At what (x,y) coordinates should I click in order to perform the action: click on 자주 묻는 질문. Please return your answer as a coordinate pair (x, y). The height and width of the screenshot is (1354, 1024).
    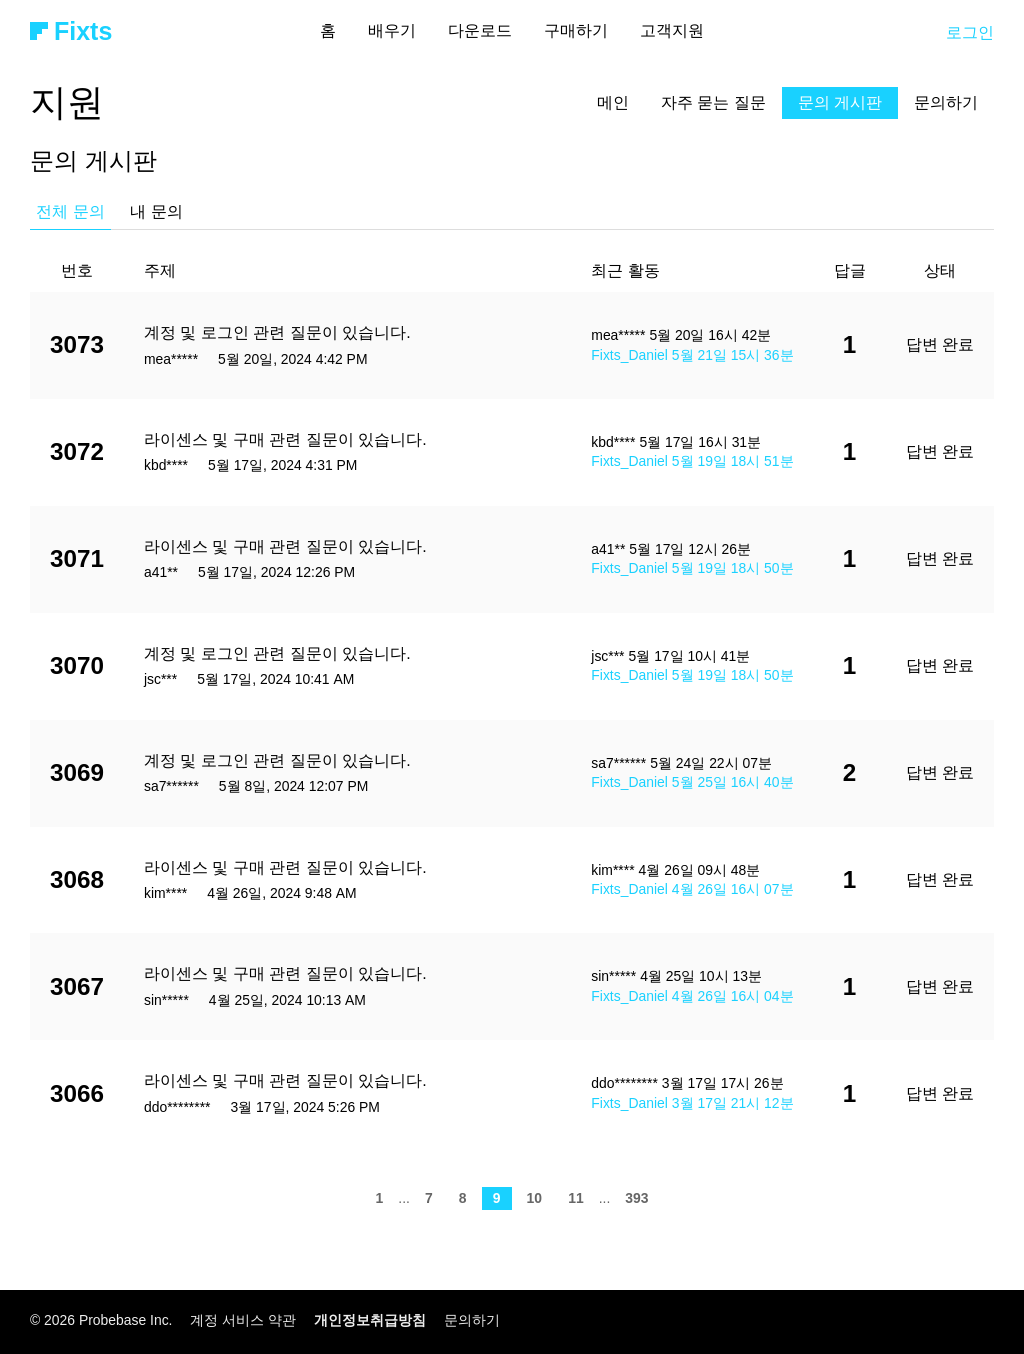
    Looking at the image, I should click on (713, 102).